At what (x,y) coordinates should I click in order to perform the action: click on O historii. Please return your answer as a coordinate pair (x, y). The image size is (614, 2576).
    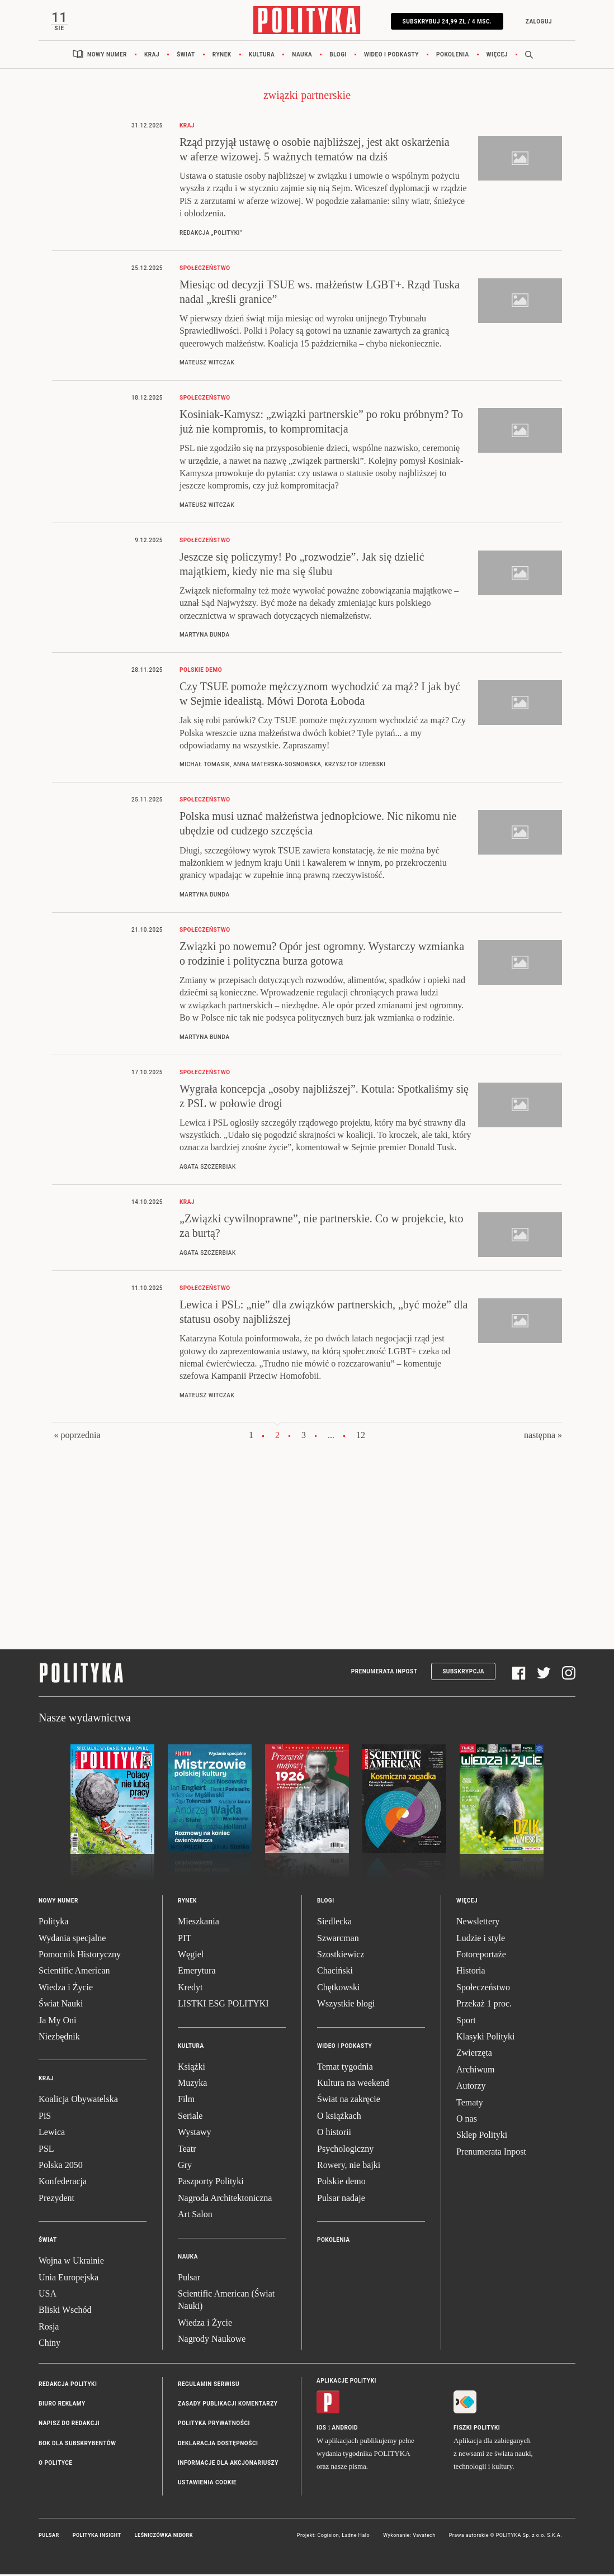
    Looking at the image, I should click on (334, 2133).